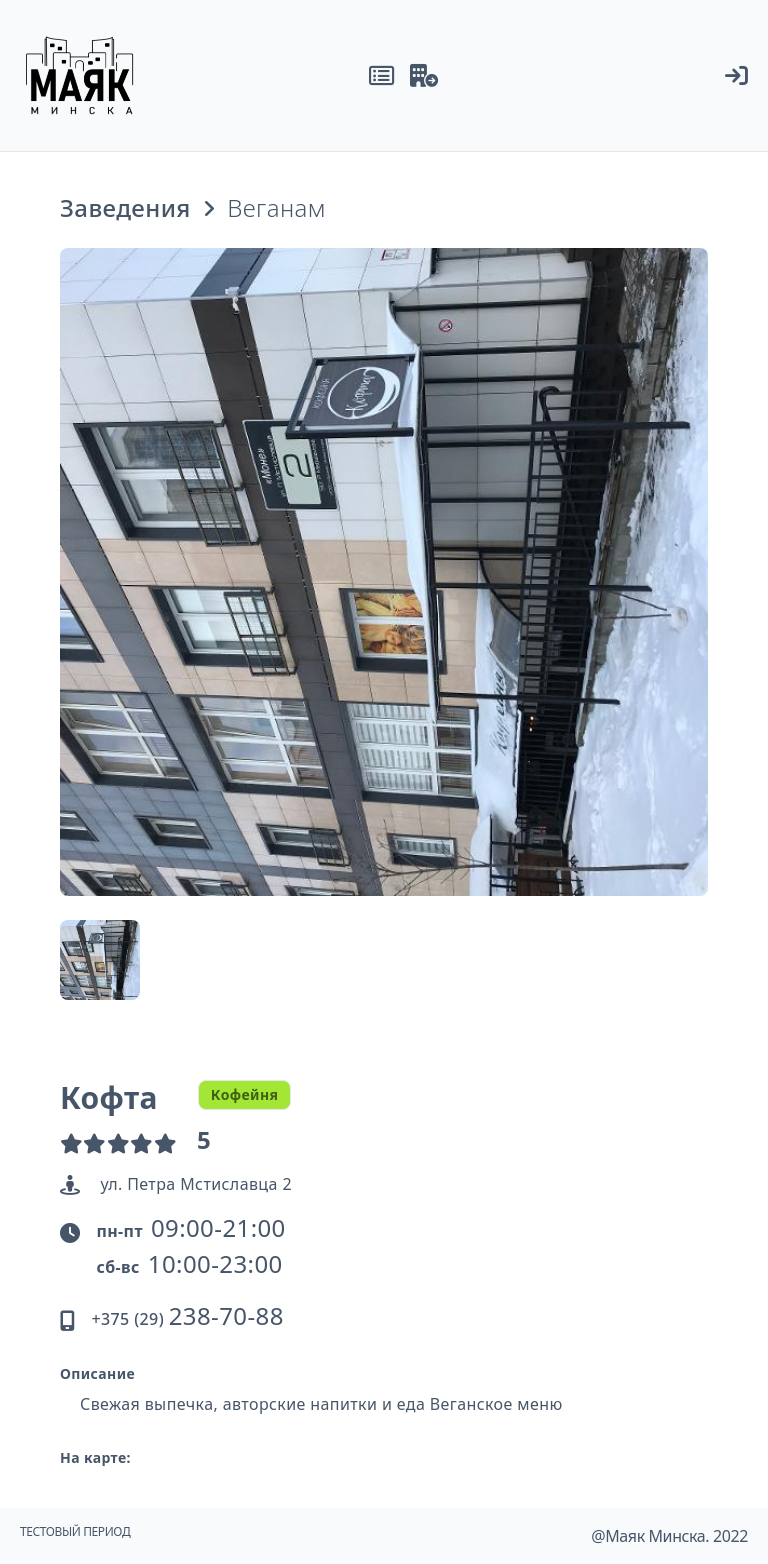 This screenshot has height=1564, width=768. I want to click on Веганам, so click(276, 208).